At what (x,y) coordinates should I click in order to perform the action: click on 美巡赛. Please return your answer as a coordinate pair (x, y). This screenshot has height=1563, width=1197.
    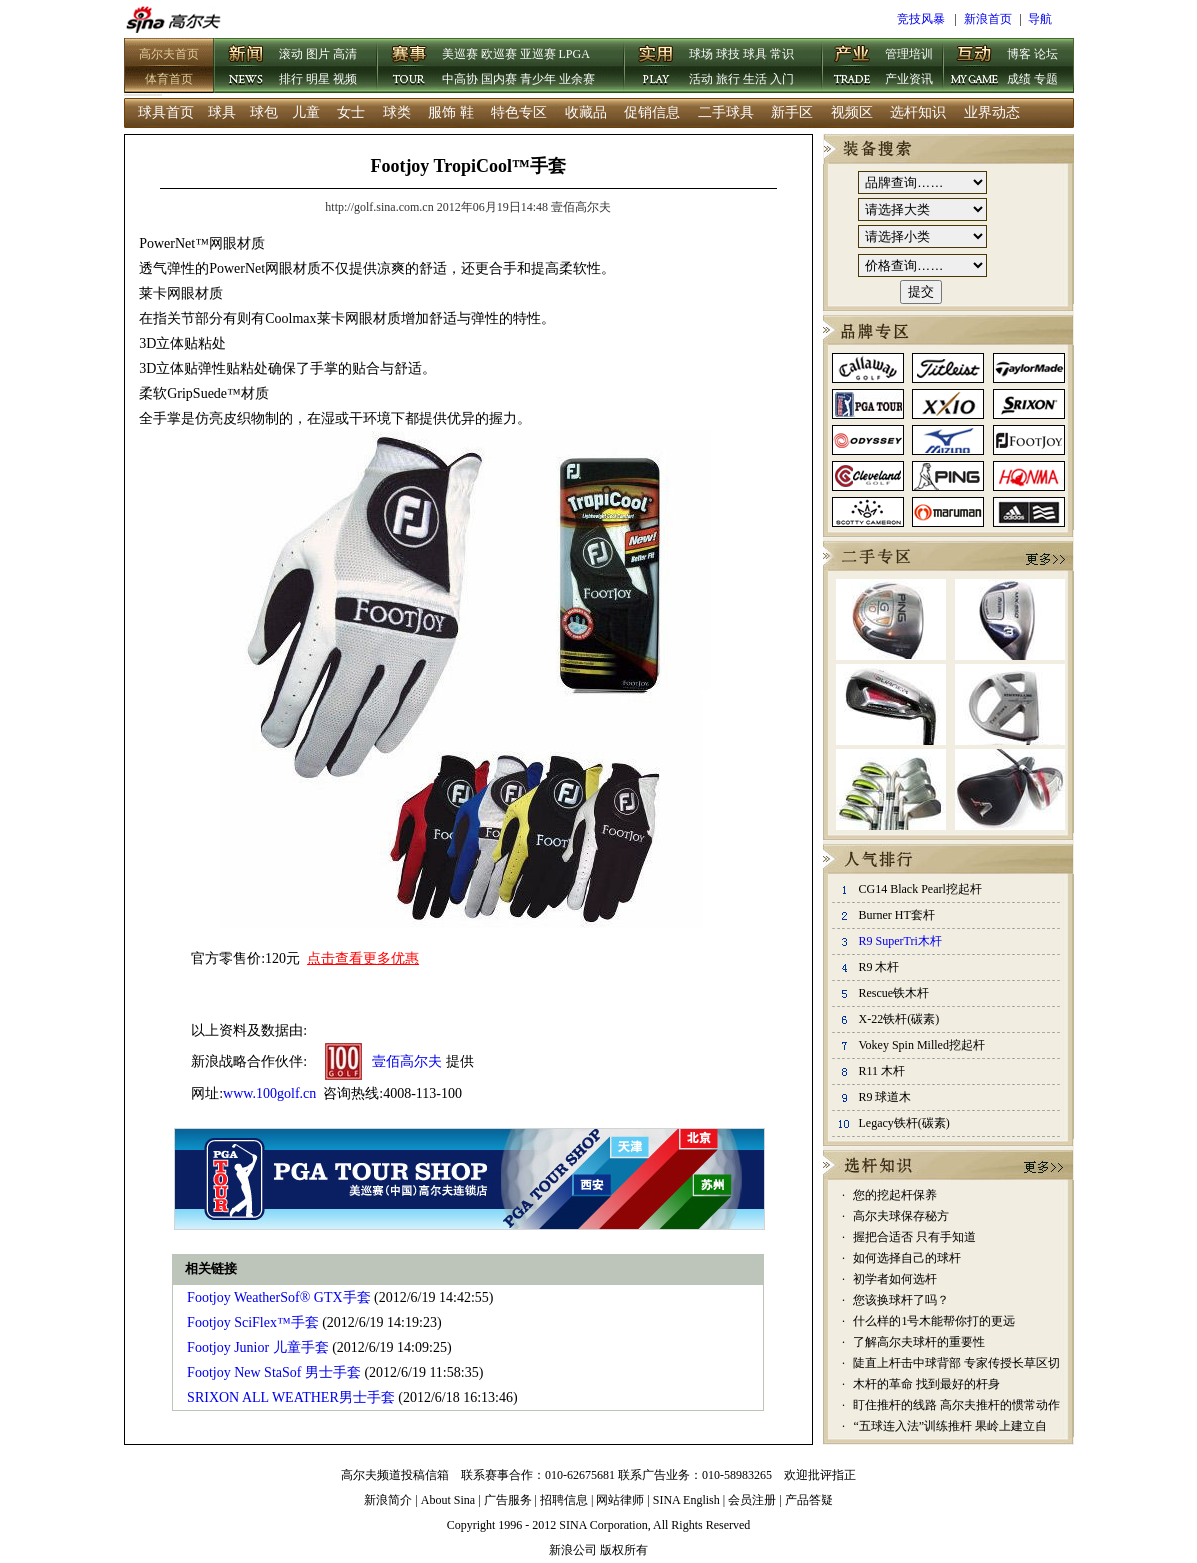
    Looking at the image, I should click on (460, 54).